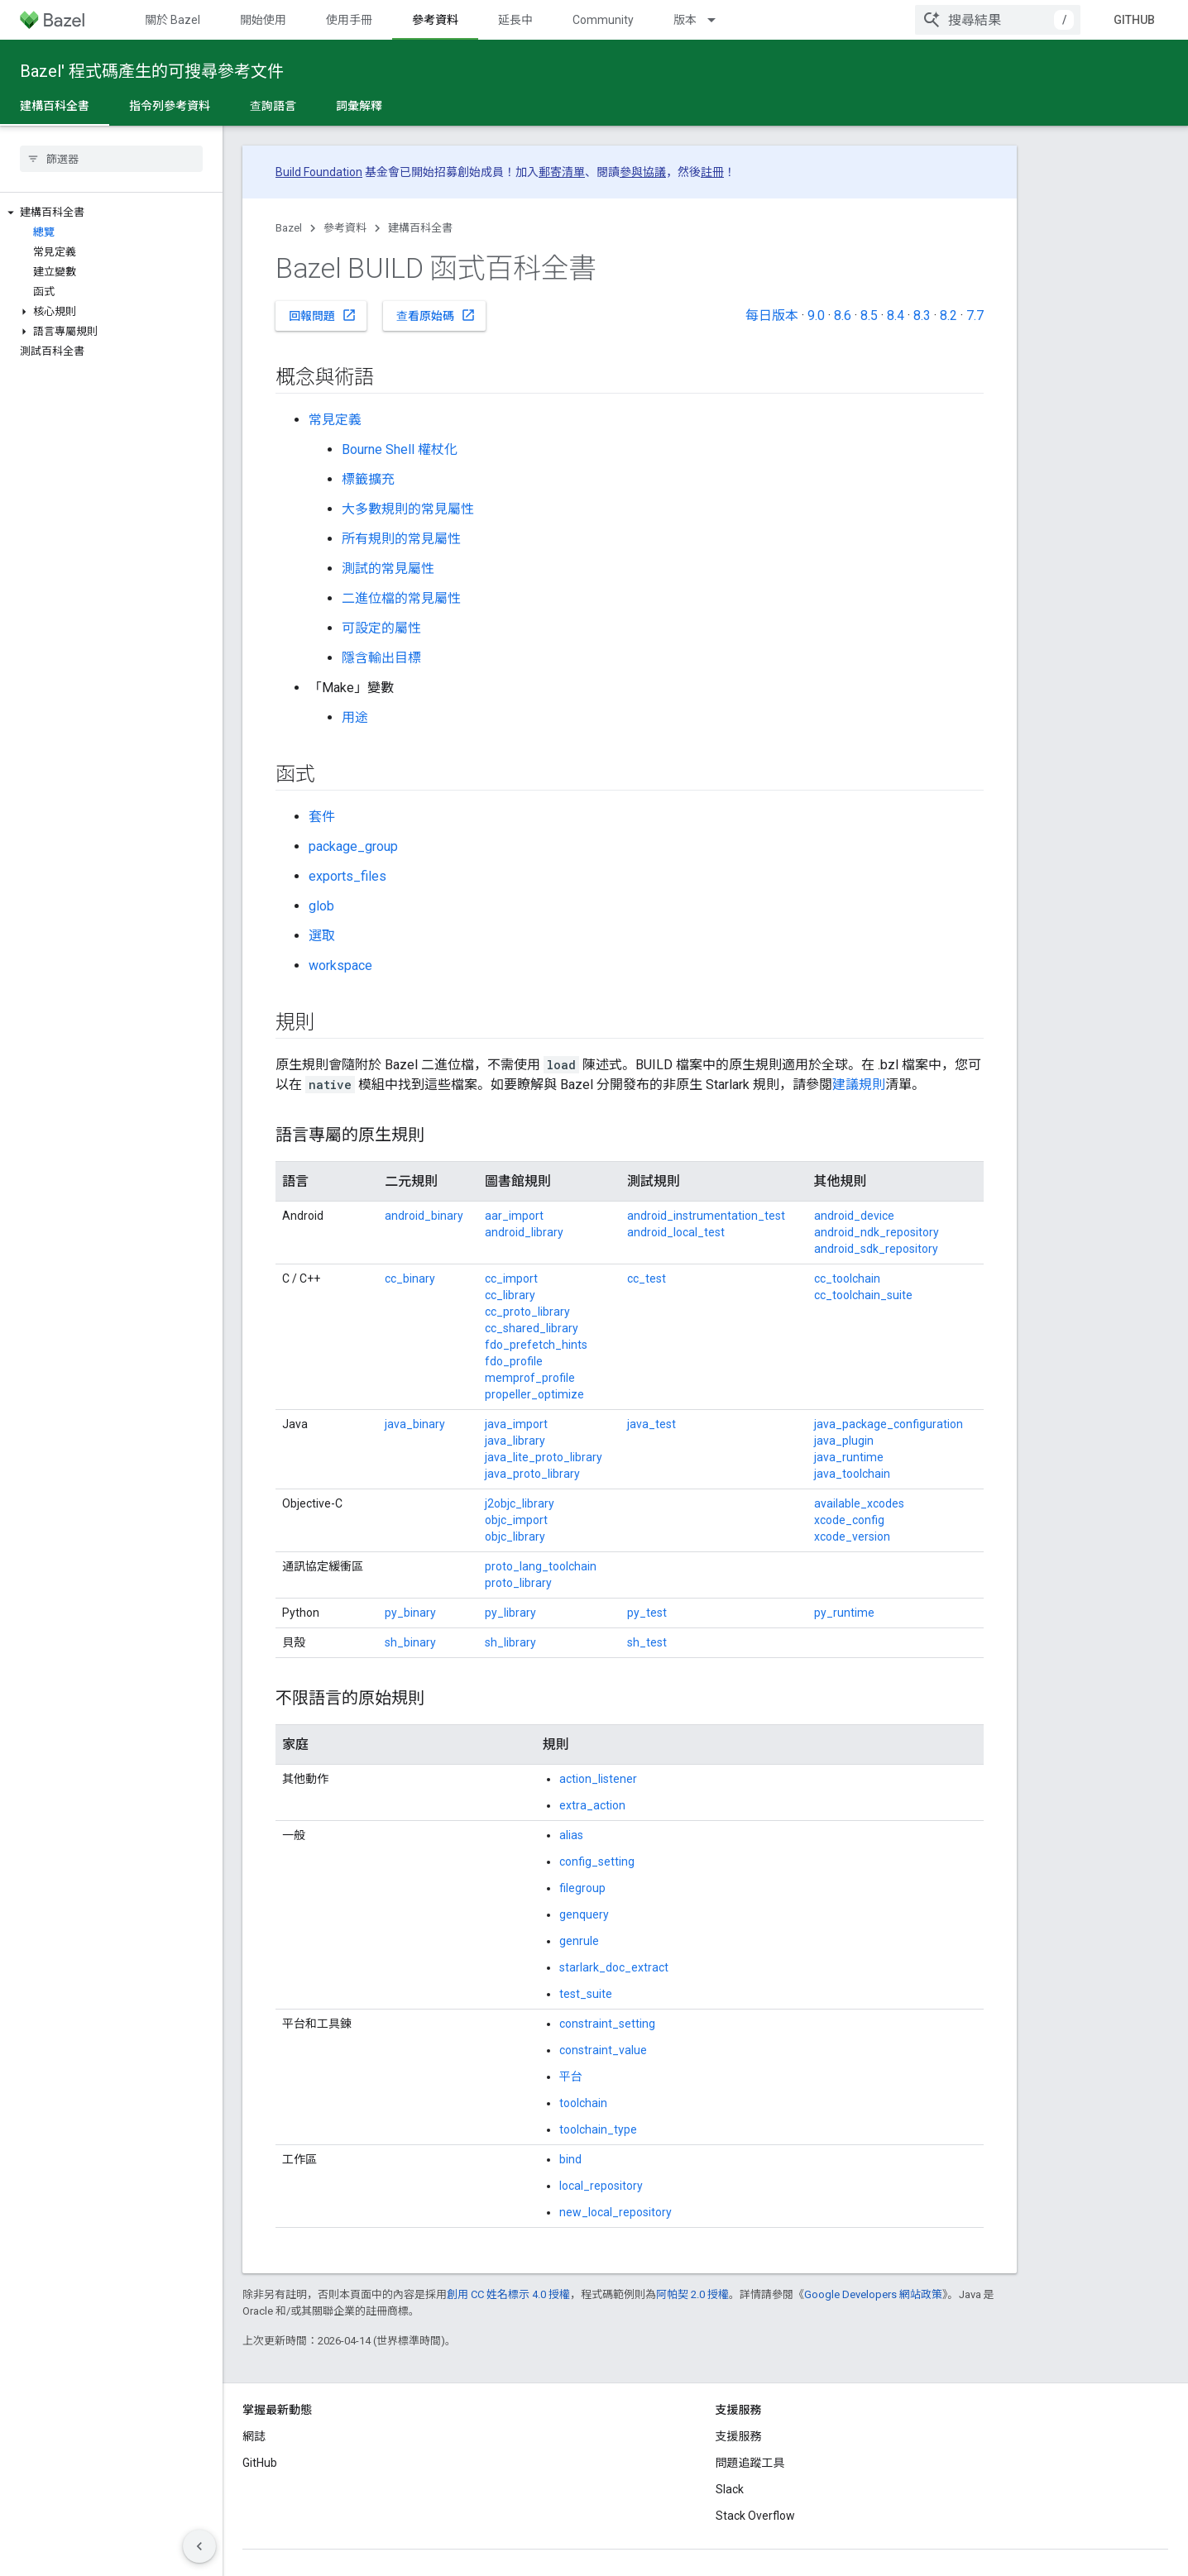 This screenshot has height=2576, width=1188. Describe the element at coordinates (719, 20) in the screenshot. I see `[以下項目的下拉式選單： 版本]` at that location.